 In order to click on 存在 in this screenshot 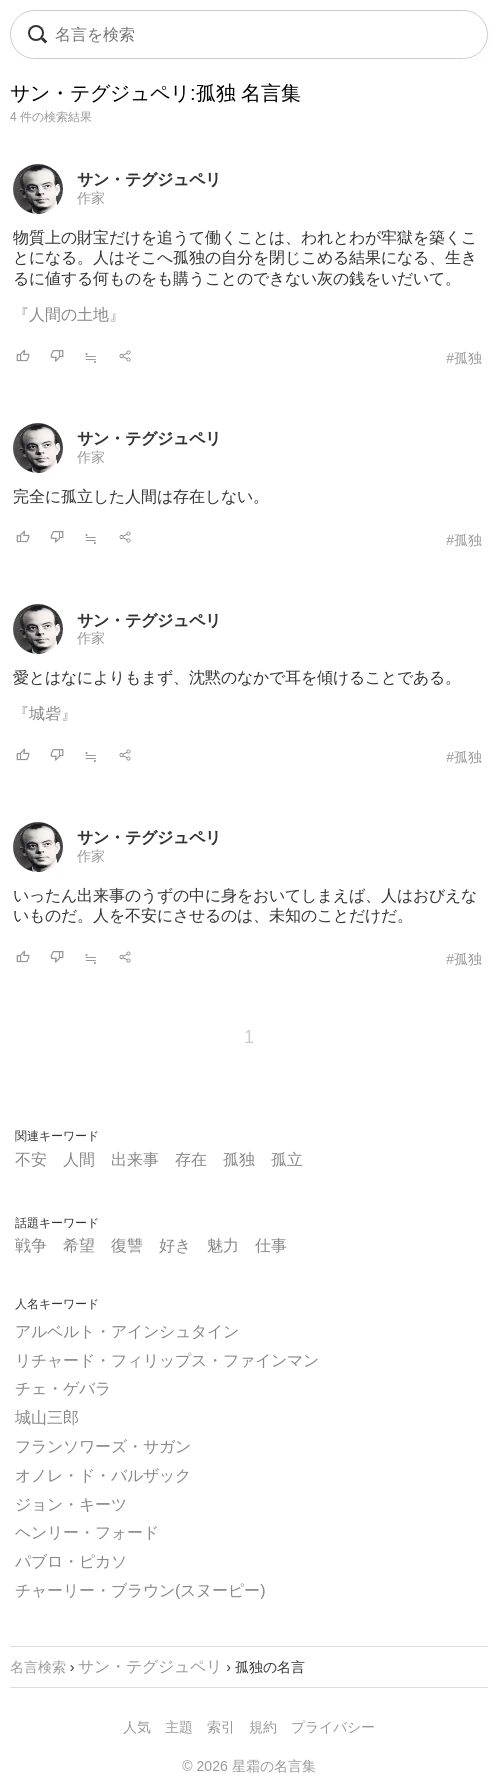, I will do `click(191, 1159)`.